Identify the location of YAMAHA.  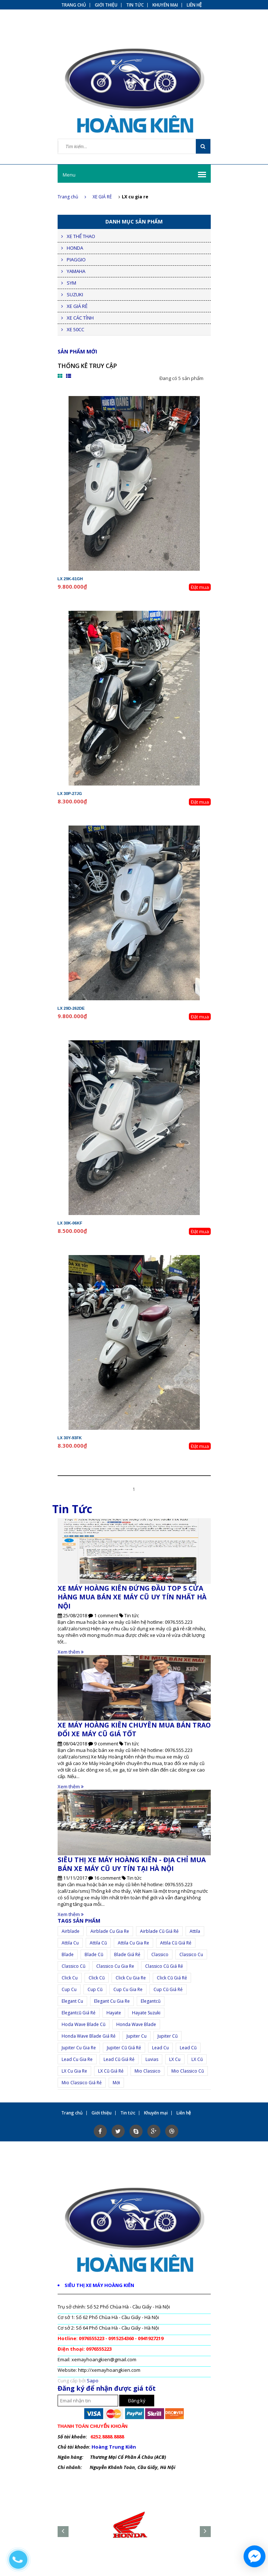
(76, 271).